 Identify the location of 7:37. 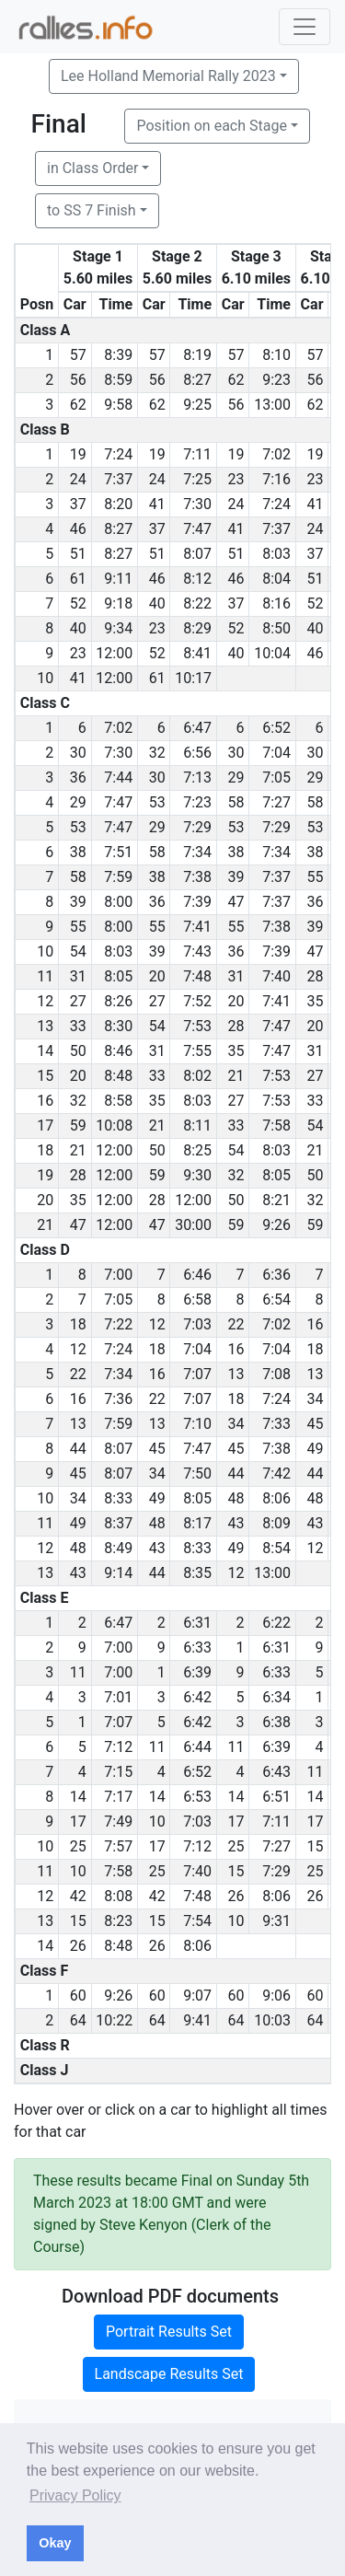
(118, 479).